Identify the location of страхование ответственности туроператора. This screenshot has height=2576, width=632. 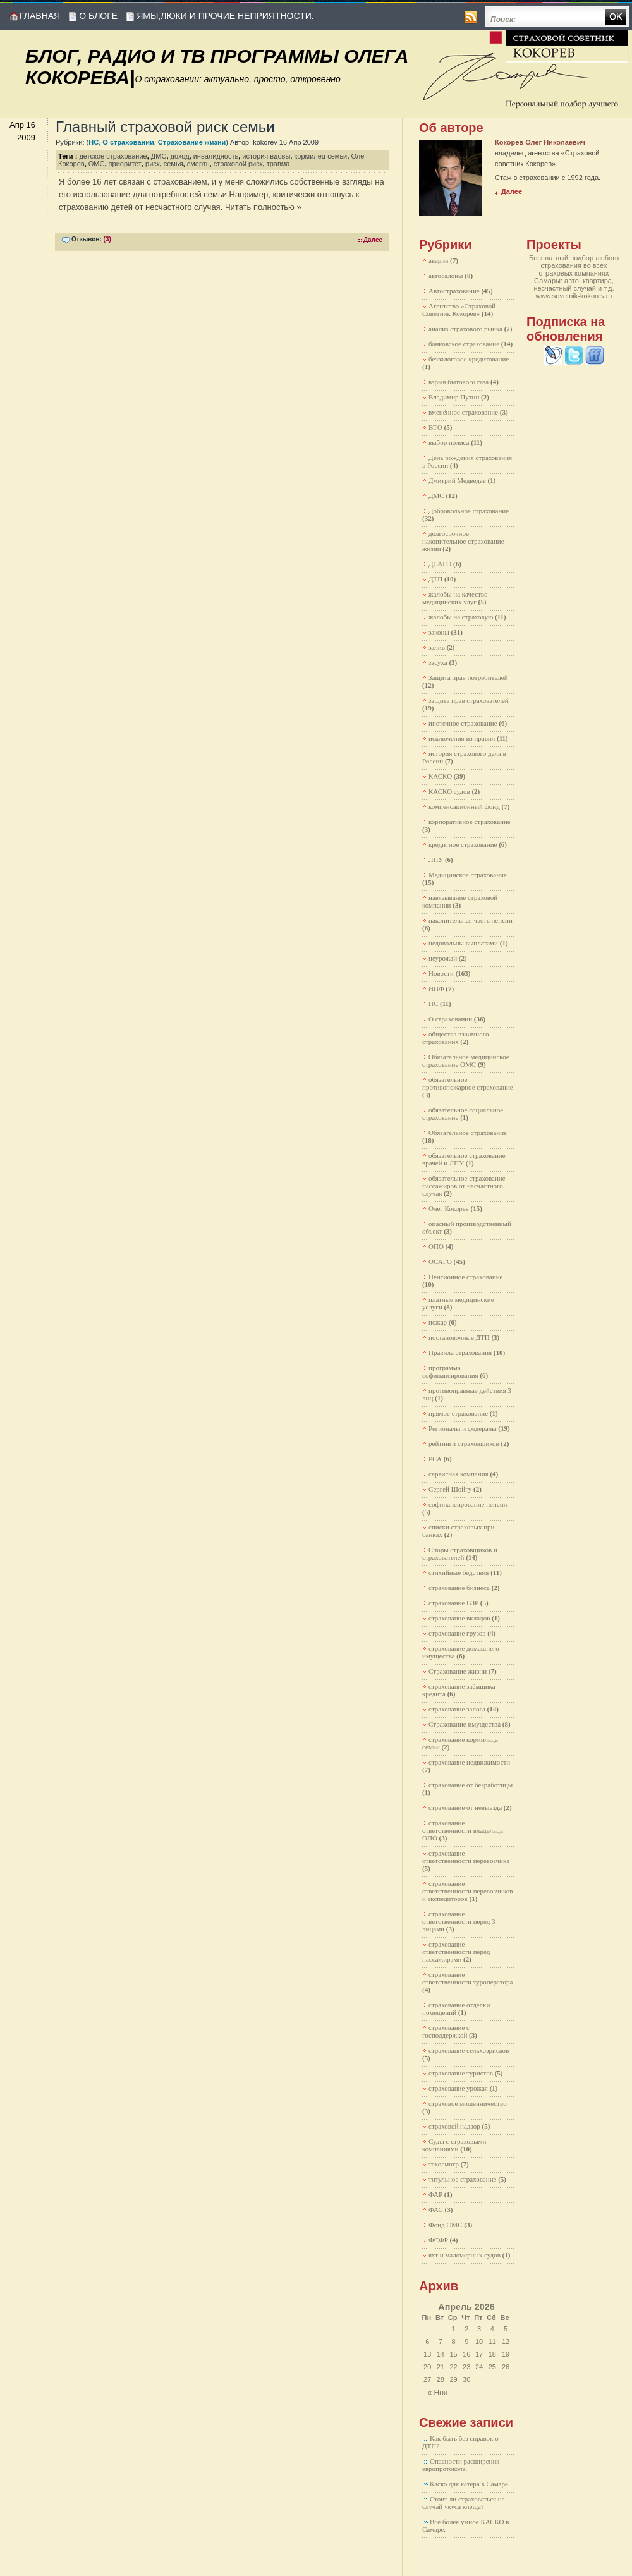
(467, 1978).